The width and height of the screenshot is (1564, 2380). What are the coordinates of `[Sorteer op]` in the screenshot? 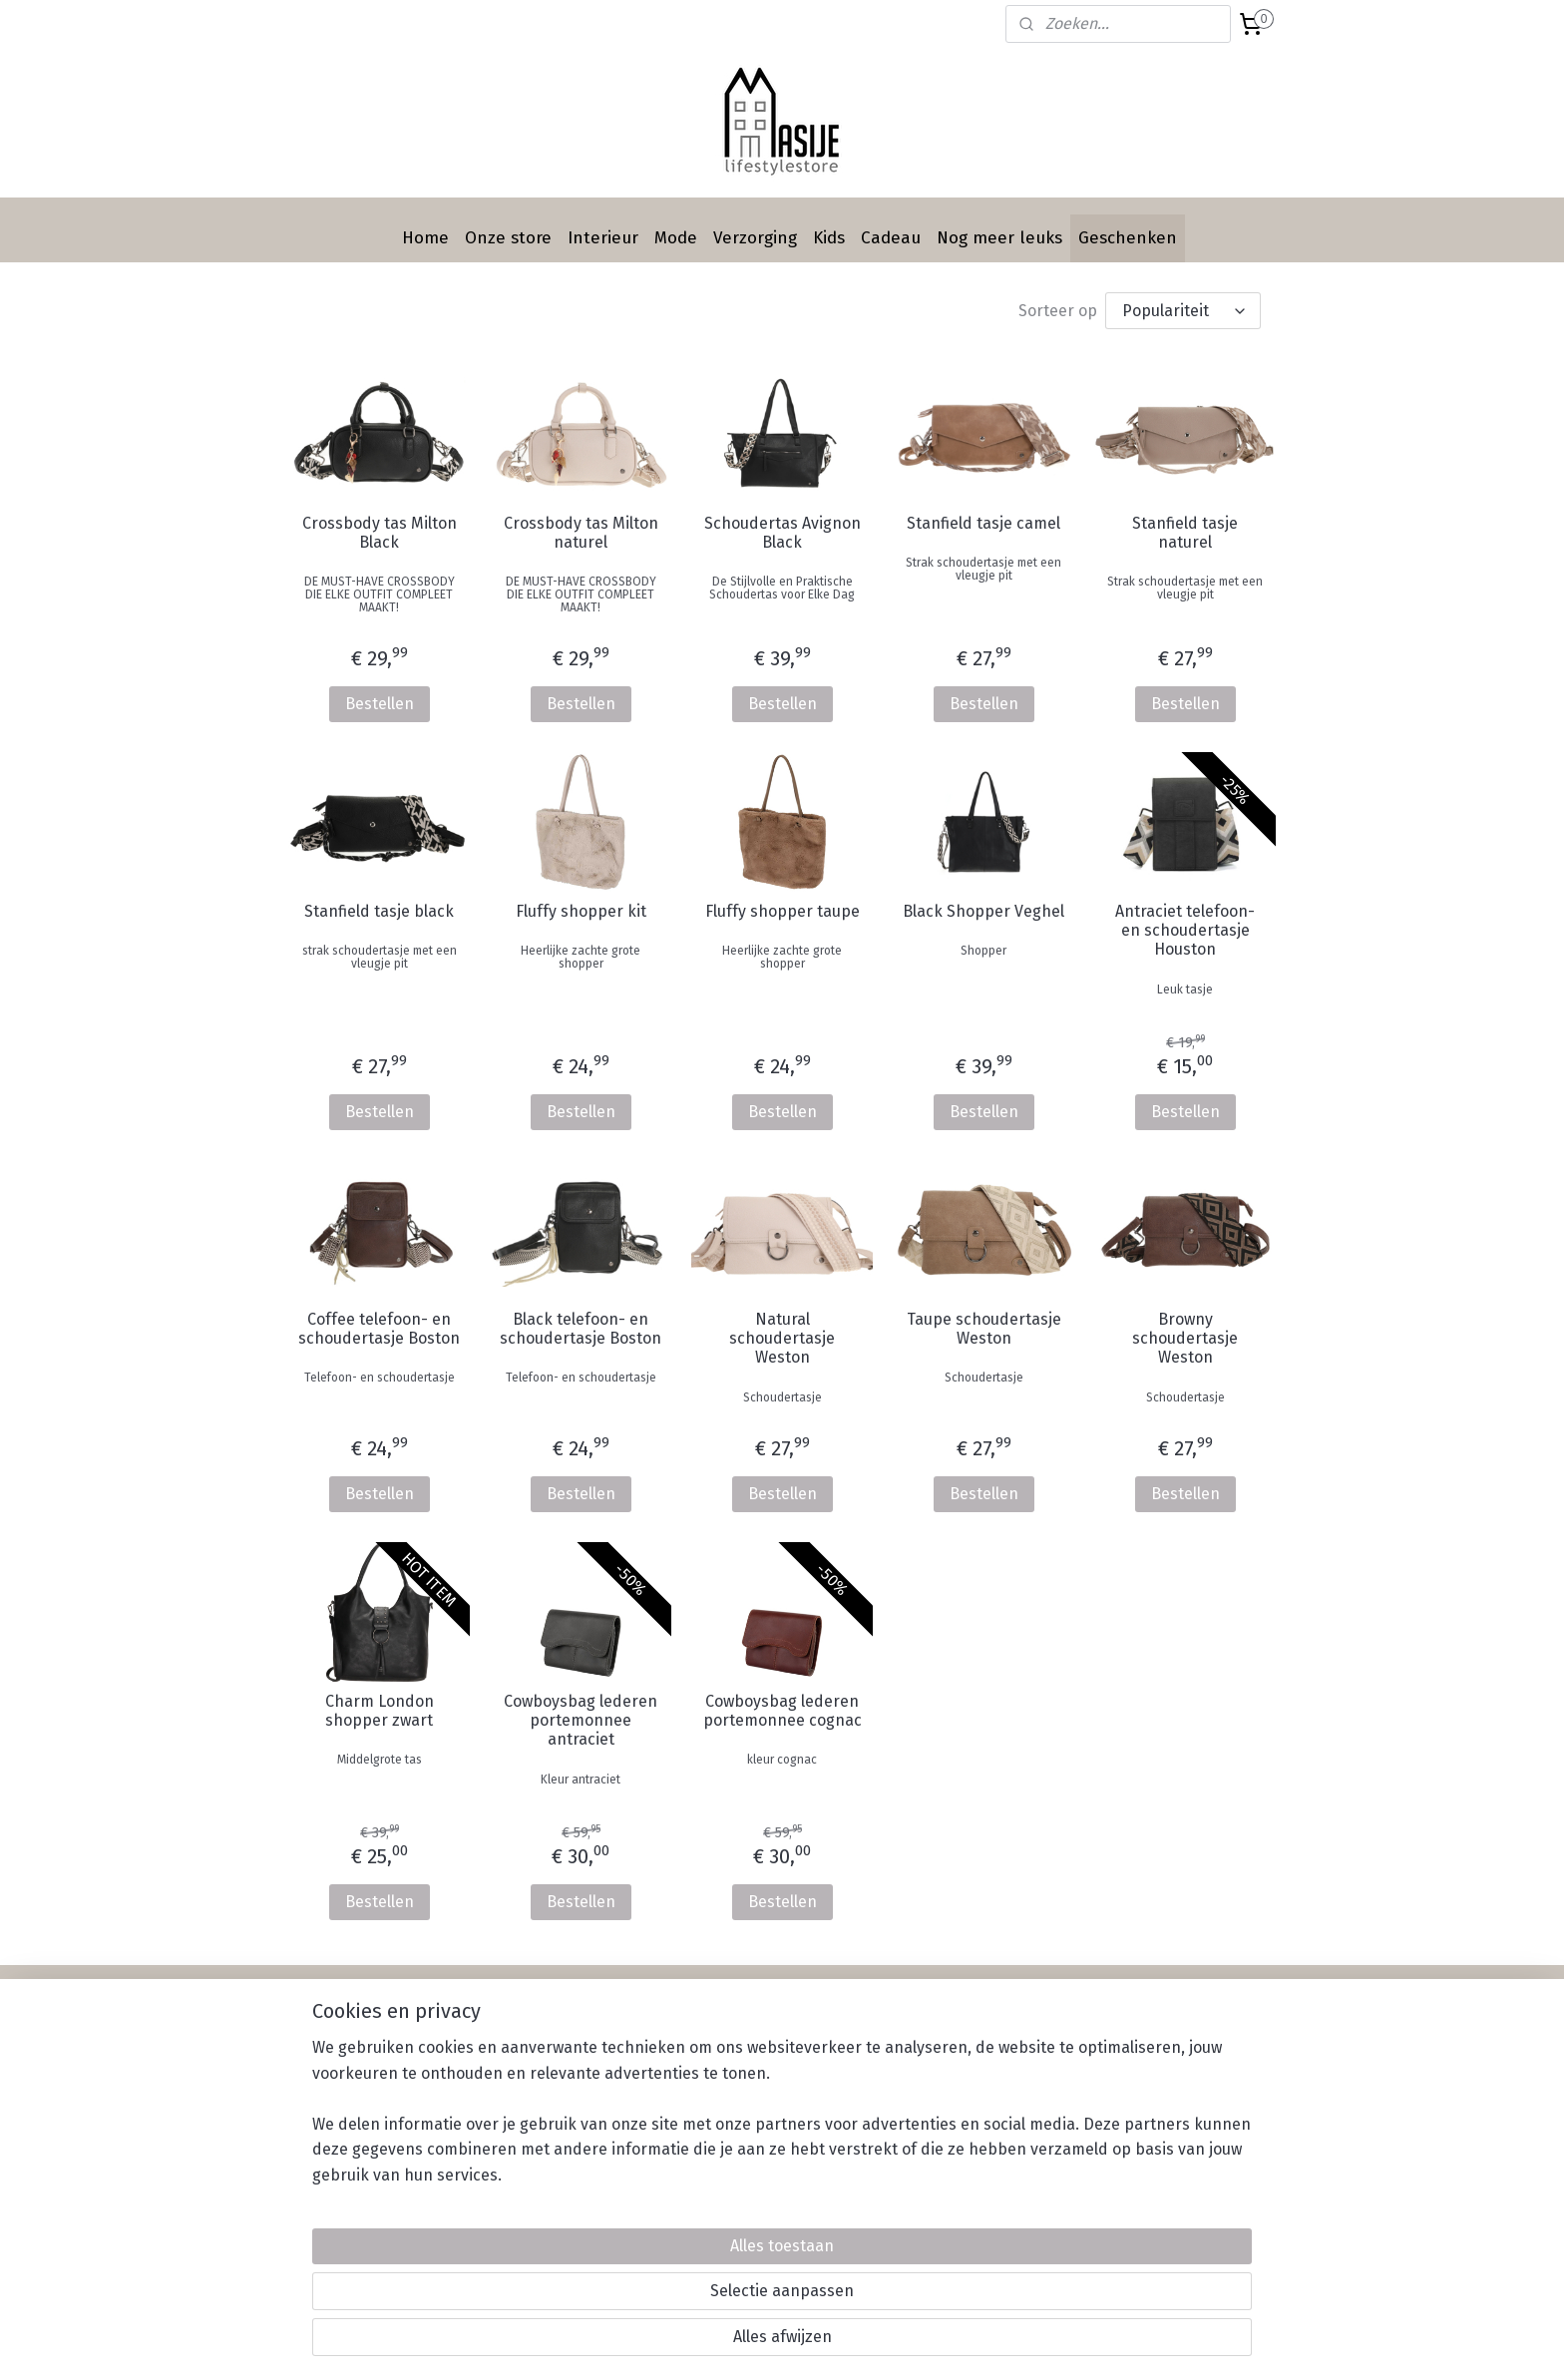 It's located at (1183, 310).